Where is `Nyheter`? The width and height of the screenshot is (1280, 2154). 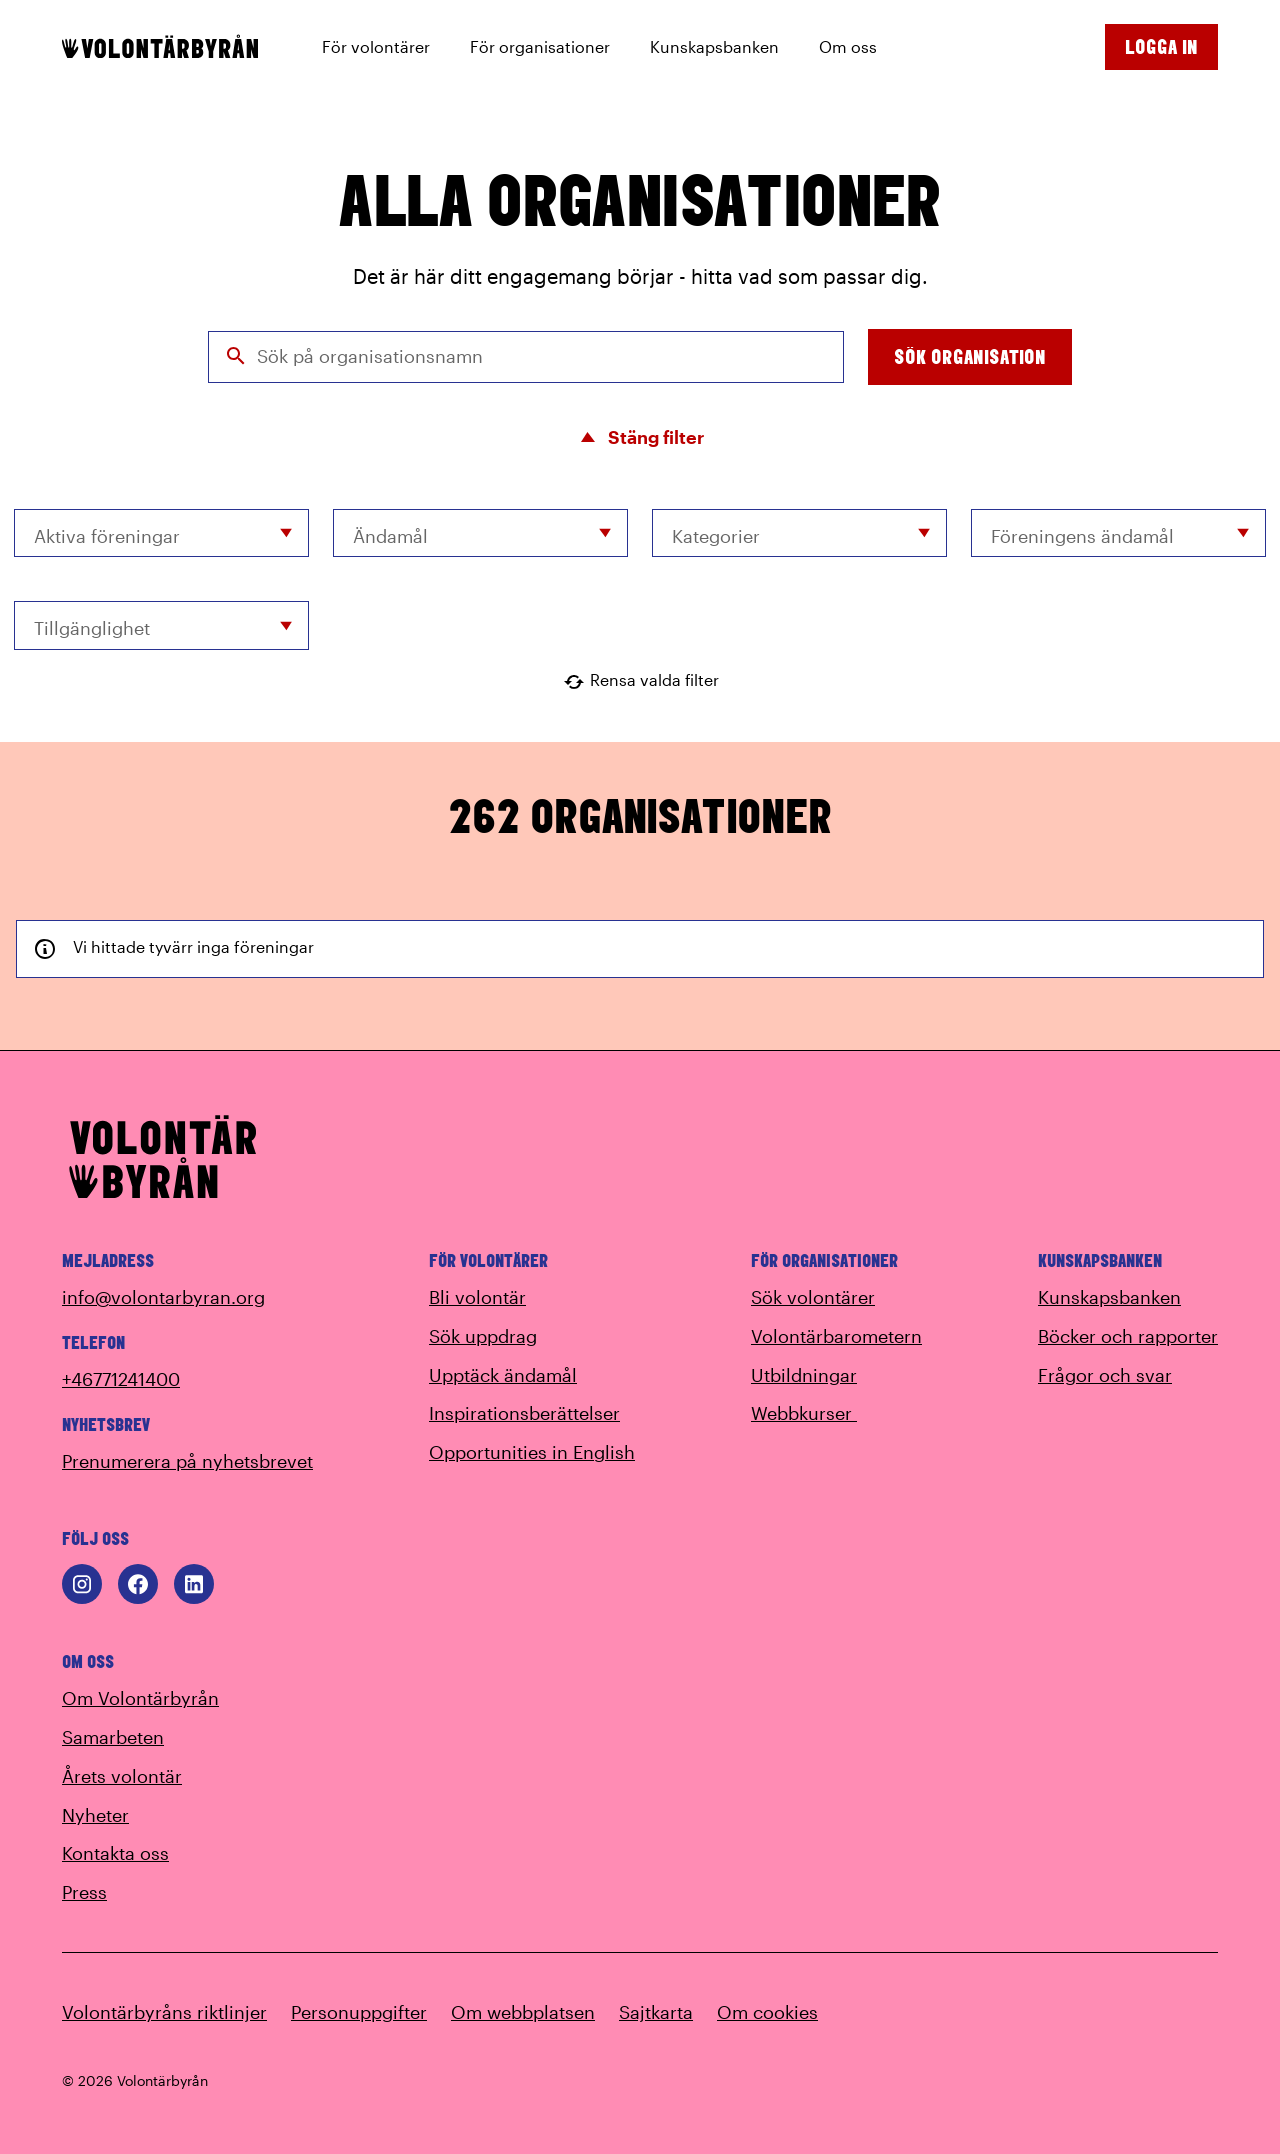 Nyheter is located at coordinates (95, 1815).